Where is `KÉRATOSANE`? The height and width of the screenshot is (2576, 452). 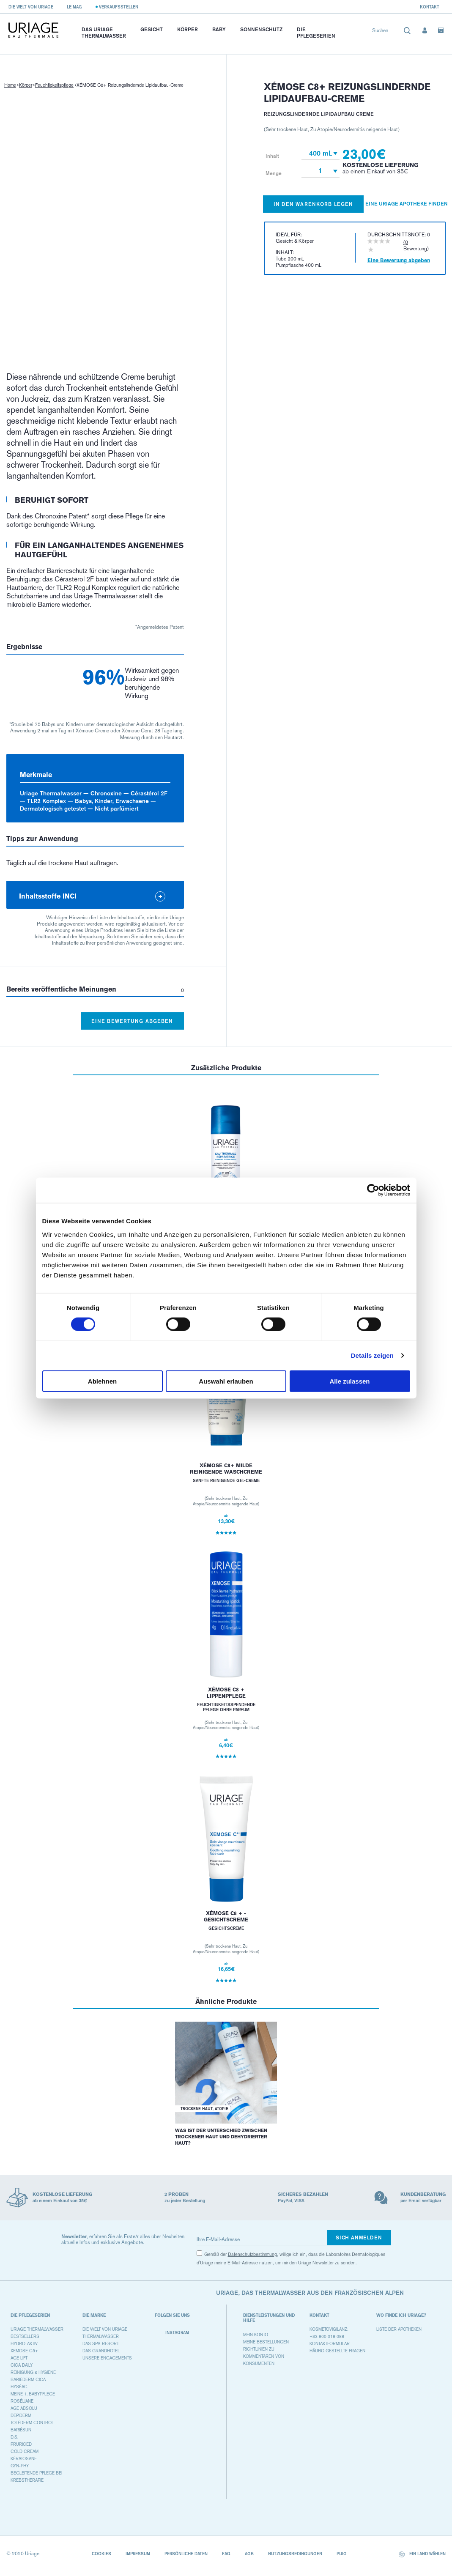
KÉRATOSANE is located at coordinates (24, 2458).